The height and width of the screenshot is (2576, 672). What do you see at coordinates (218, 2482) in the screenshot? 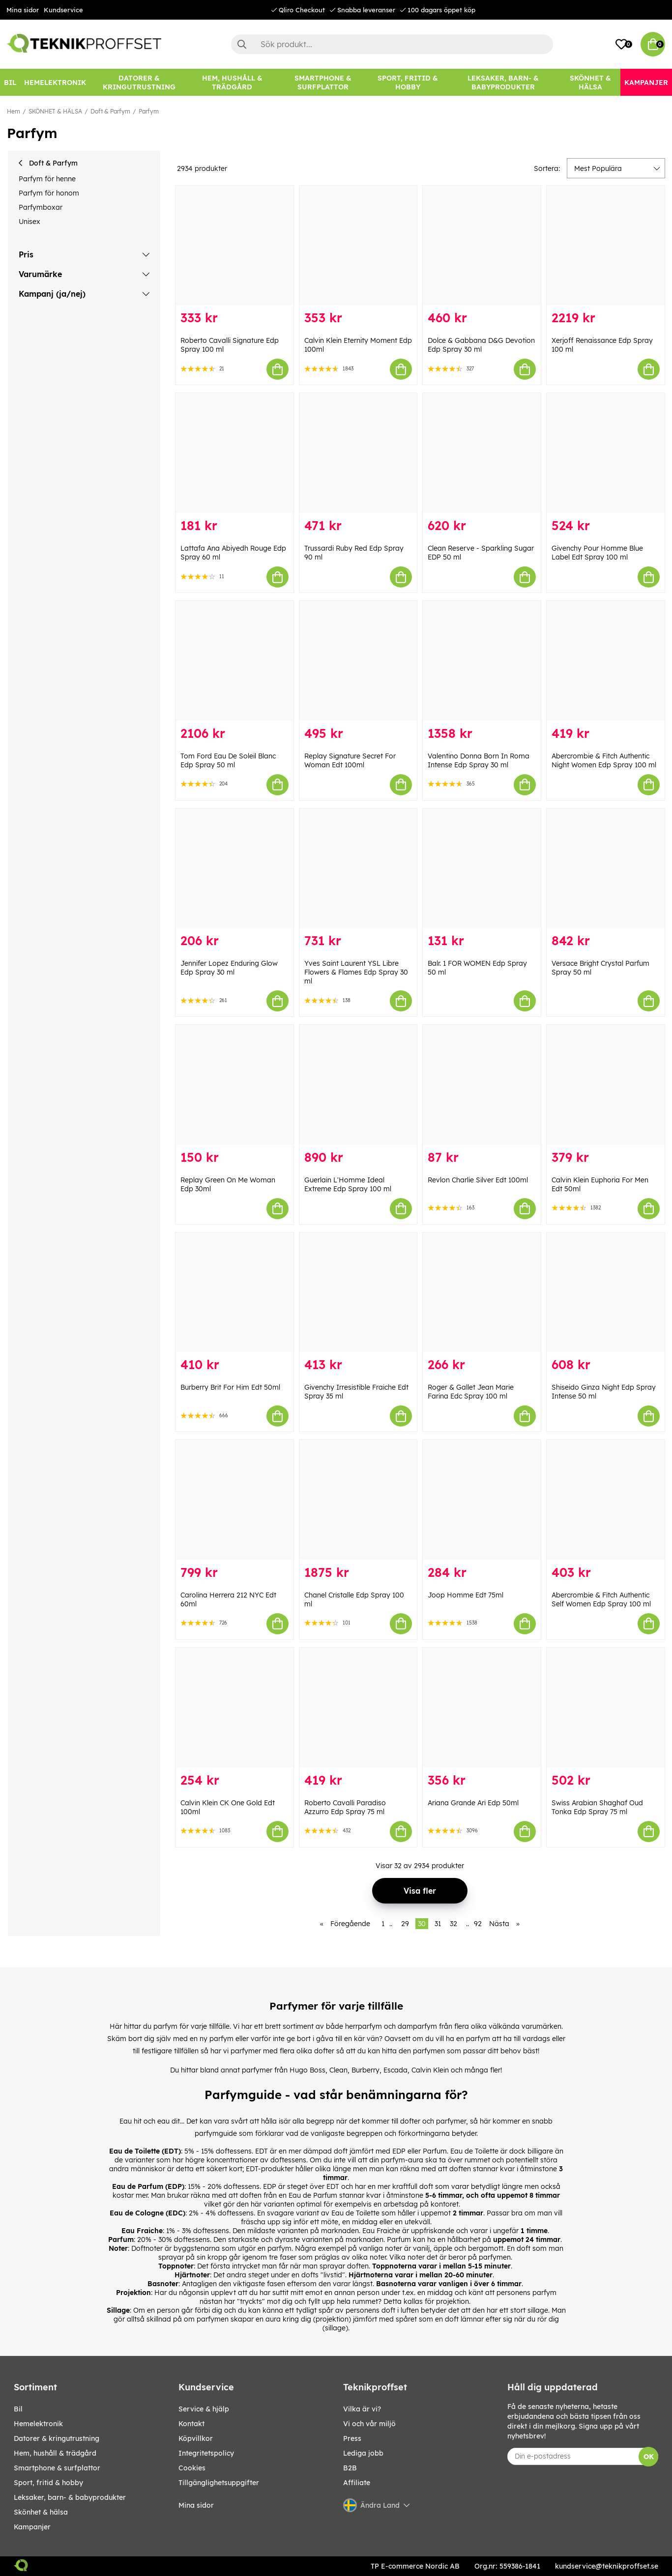
I see `Tillgänglighetsuppgifter` at bounding box center [218, 2482].